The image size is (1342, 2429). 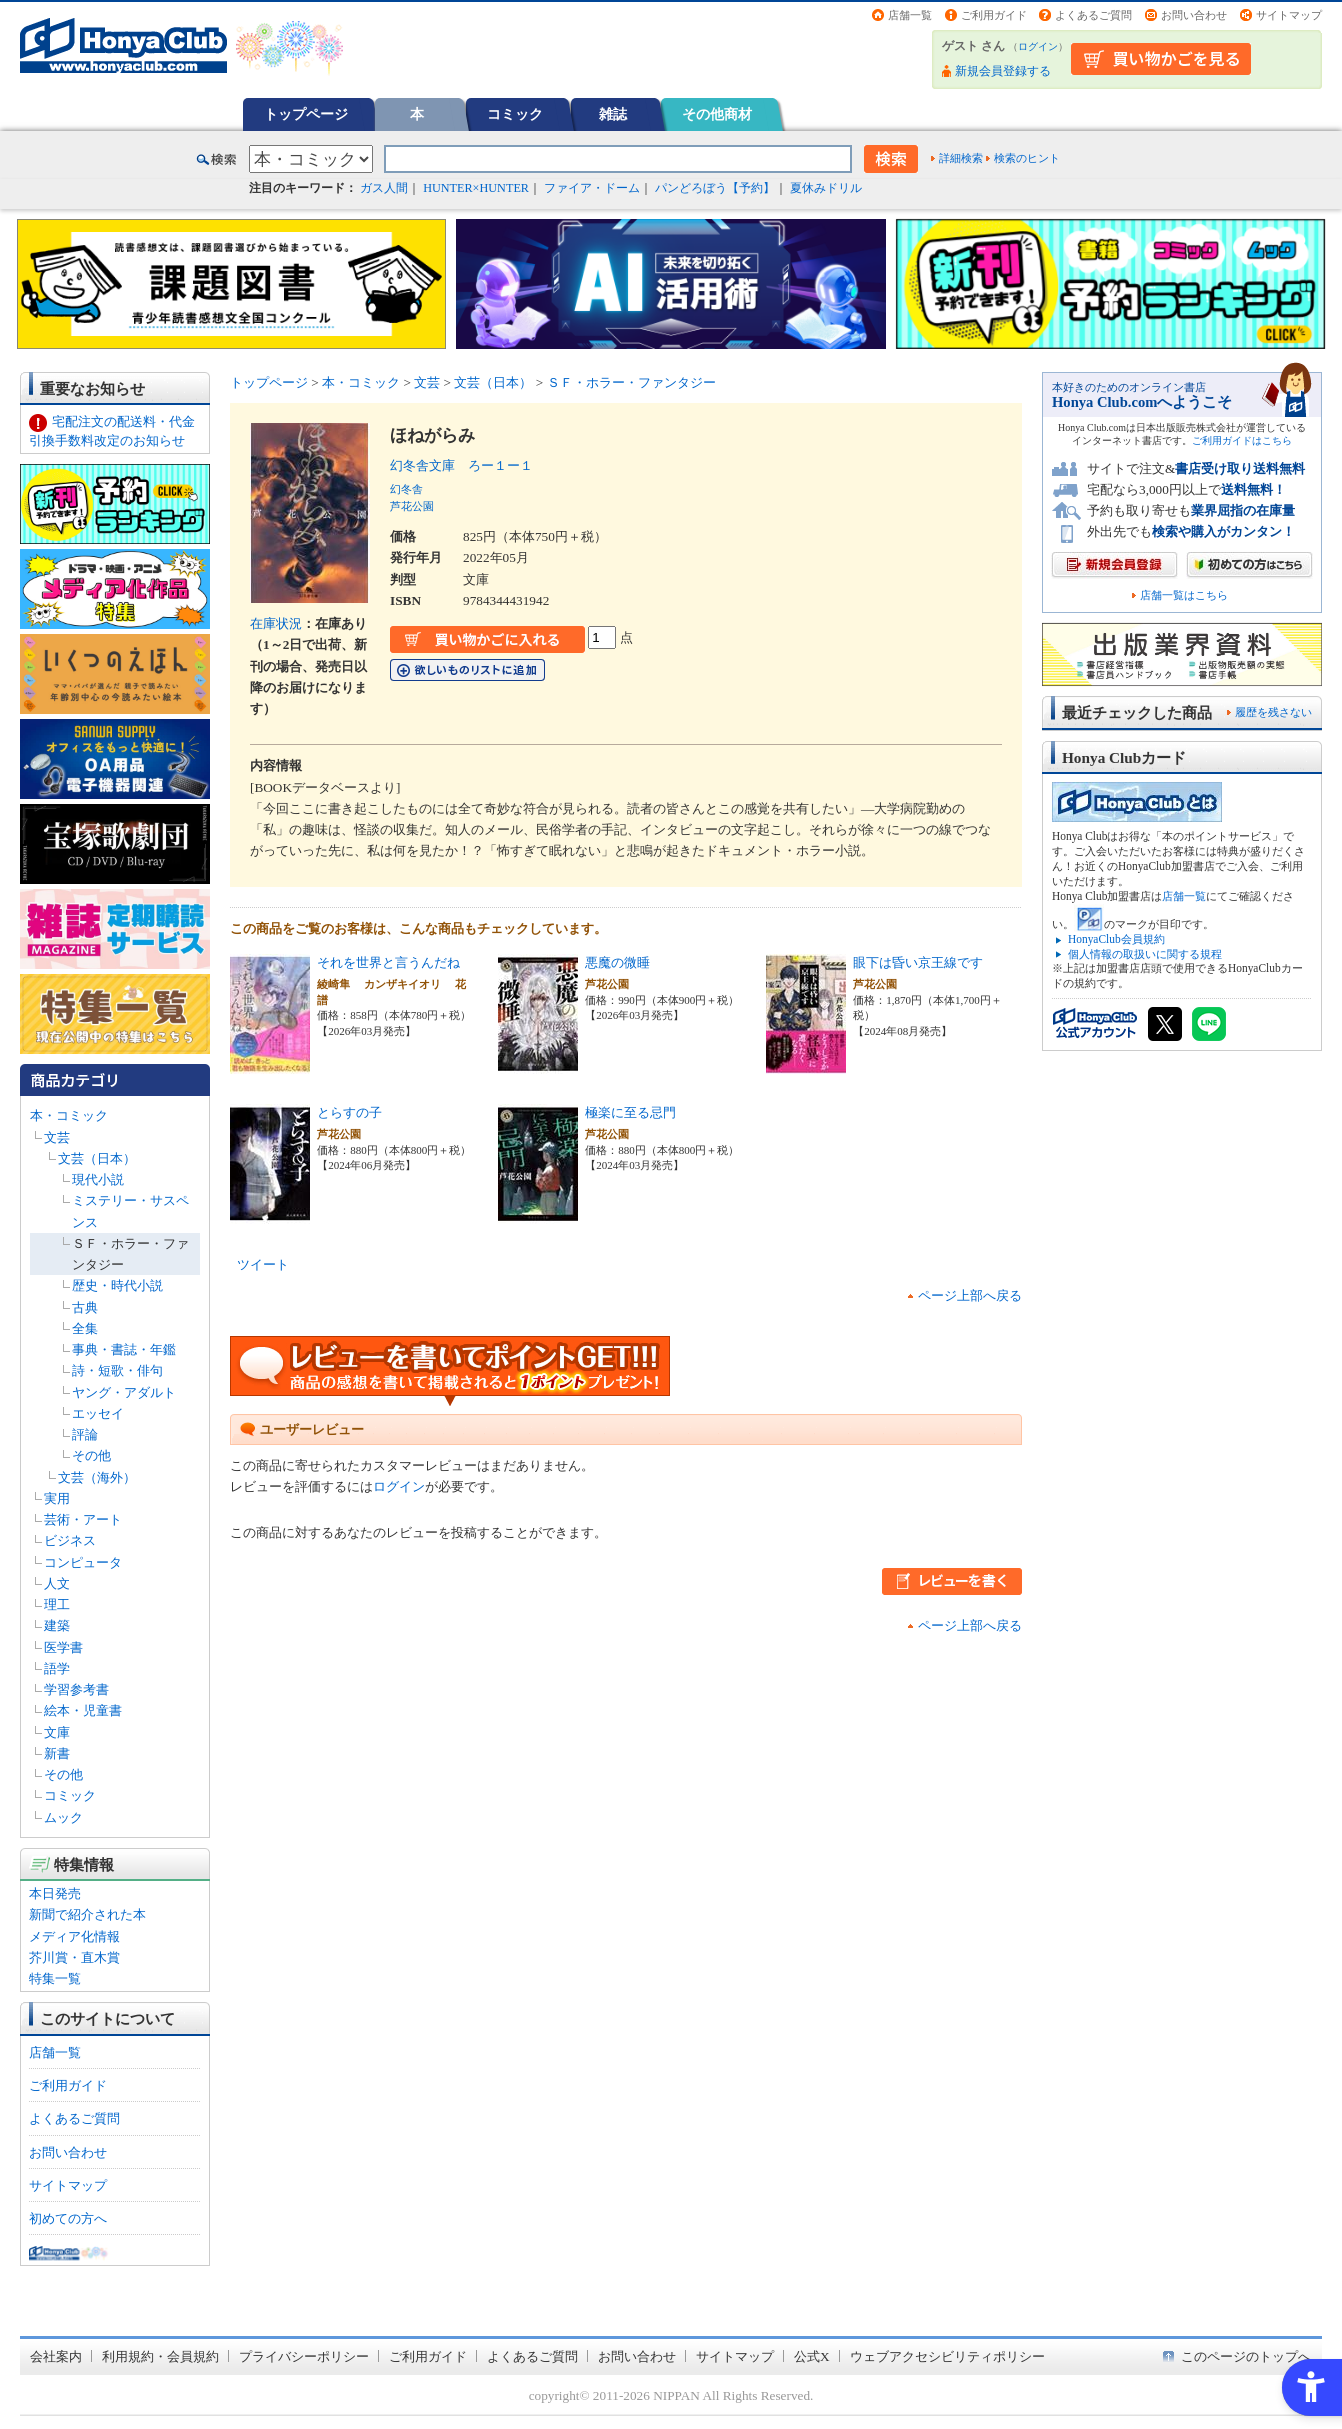 What do you see at coordinates (83, 1519) in the screenshot?
I see `芸術・アート` at bounding box center [83, 1519].